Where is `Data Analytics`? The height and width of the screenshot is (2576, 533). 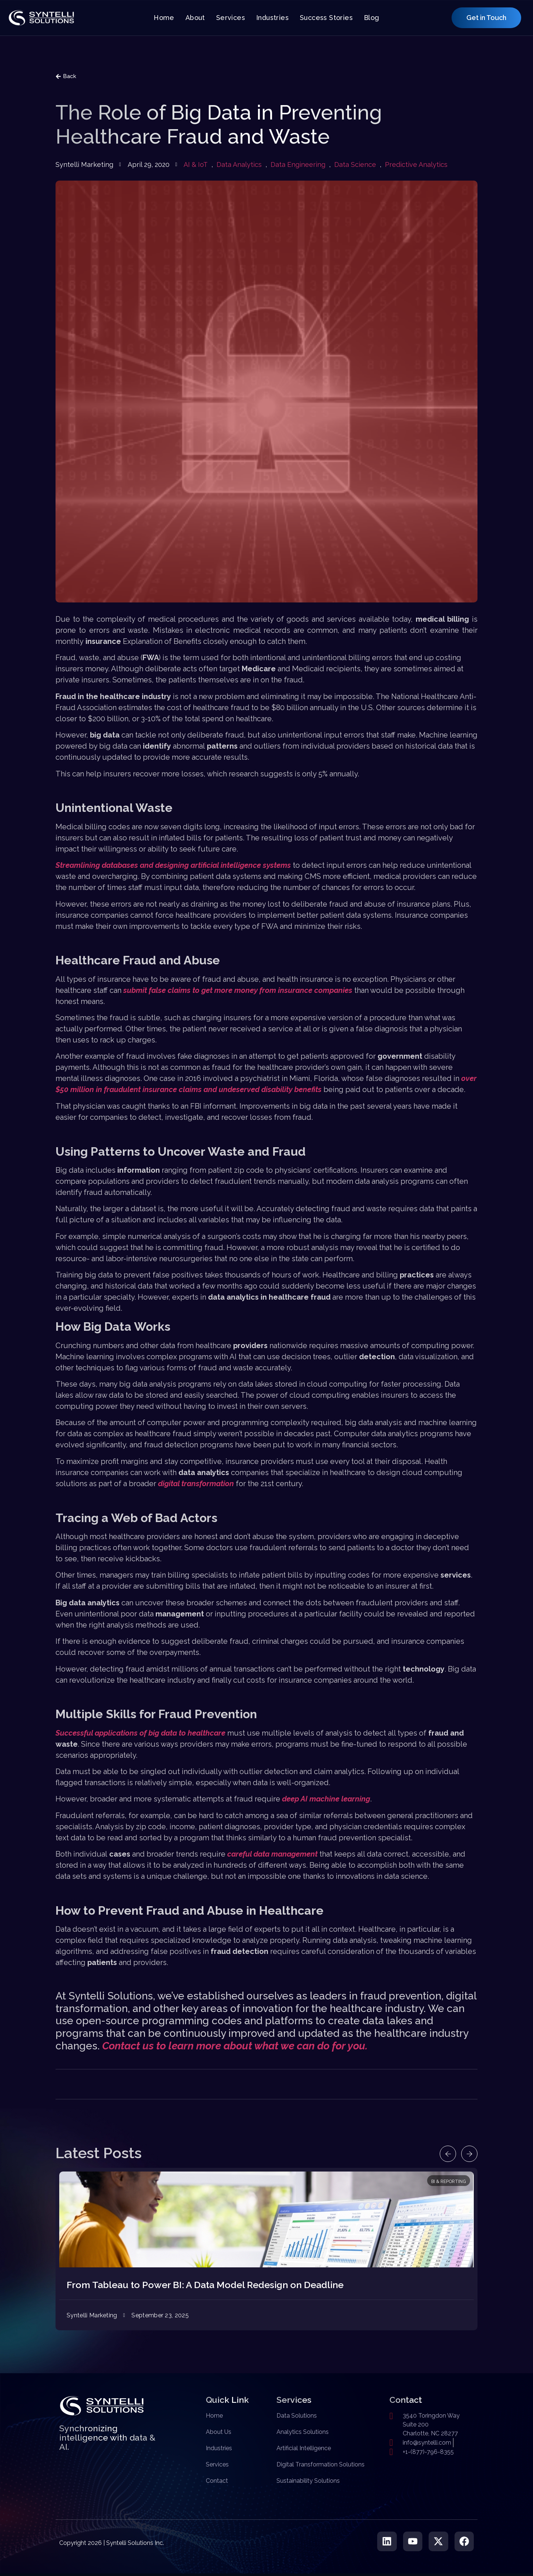
Data Analytics is located at coordinates (239, 164).